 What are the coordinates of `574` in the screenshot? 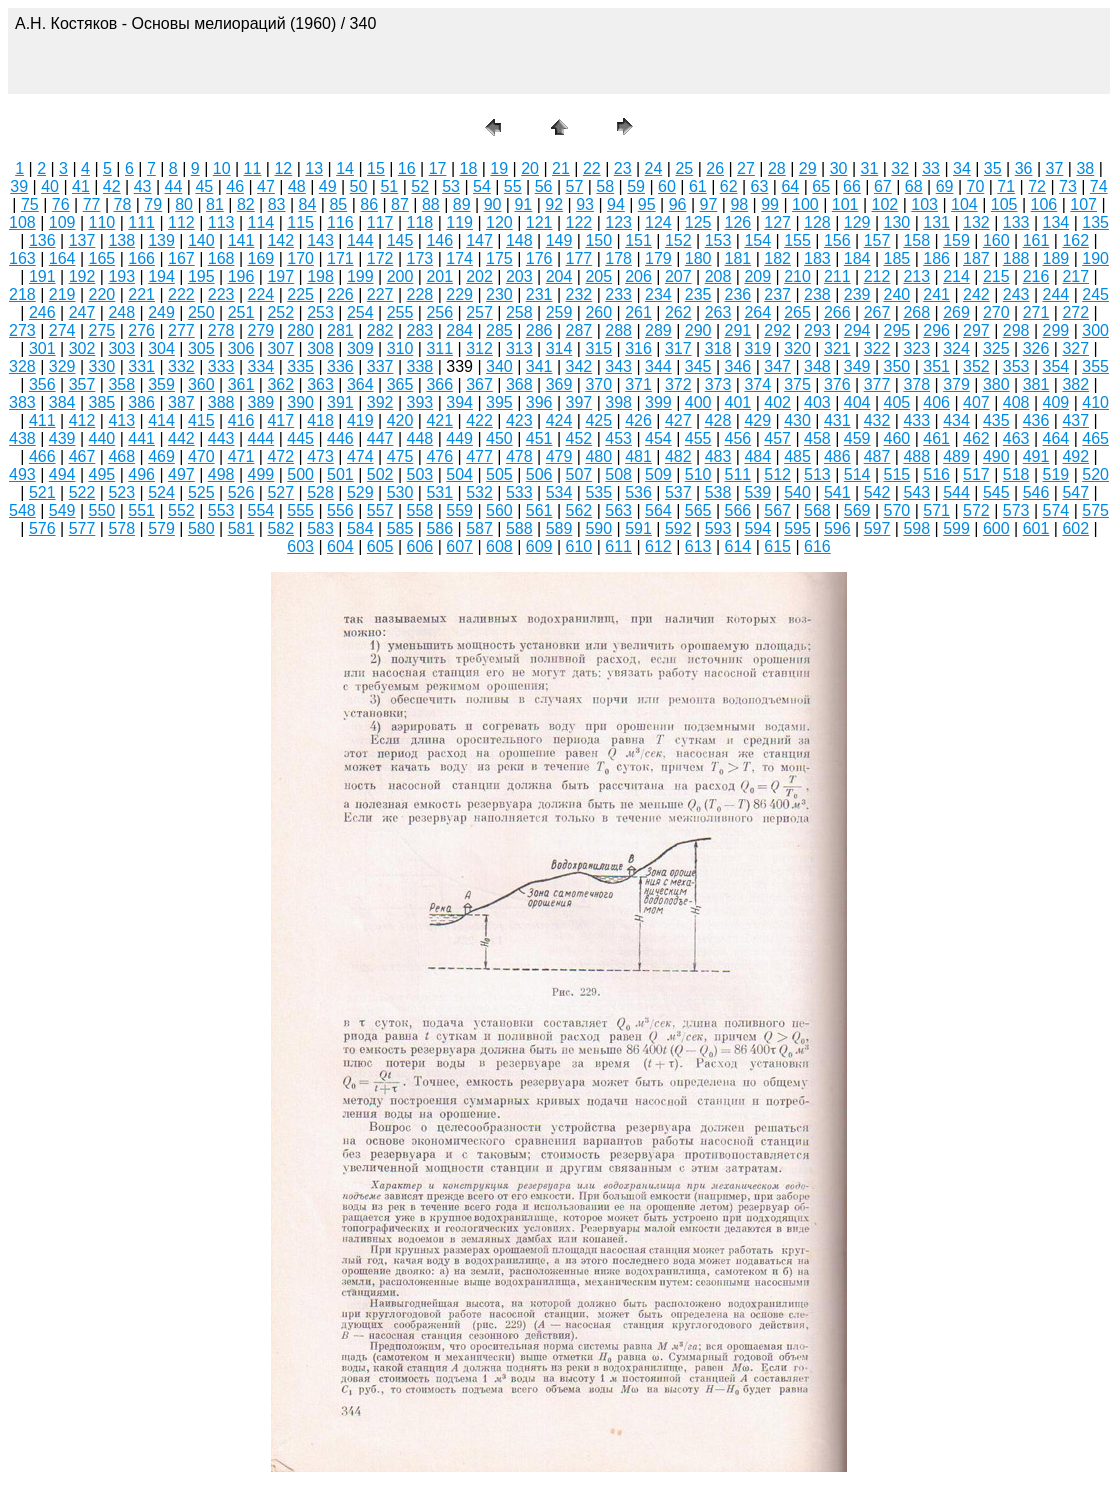 It's located at (1056, 510).